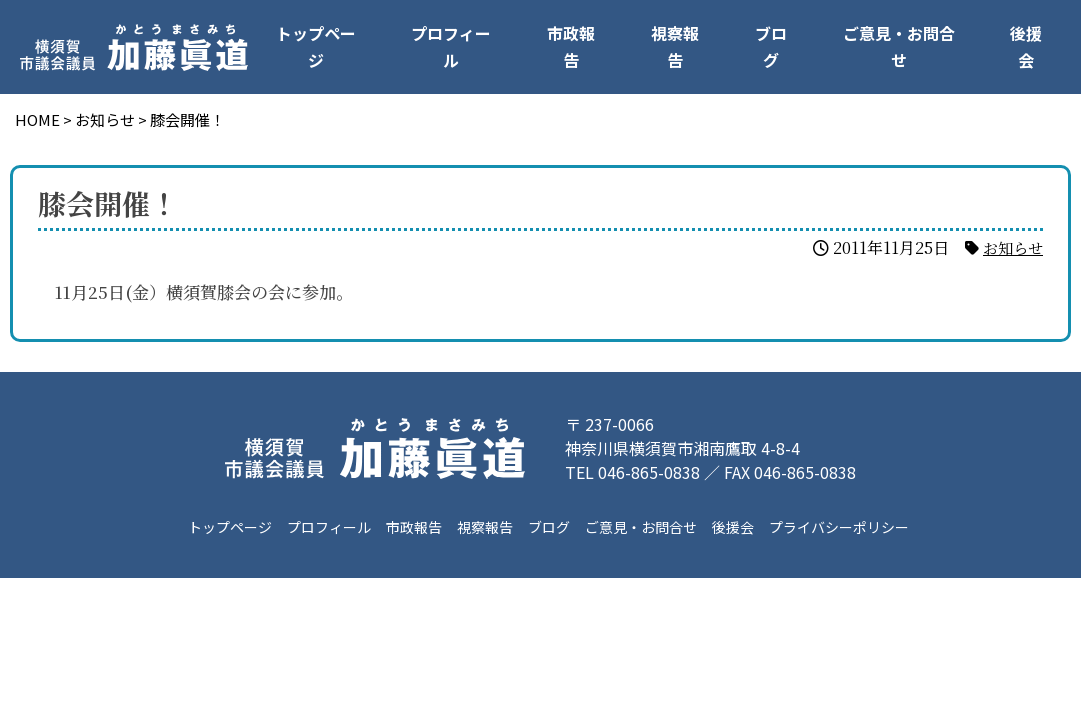 This screenshot has height=720, width=1081. What do you see at coordinates (571, 46) in the screenshot?
I see `市政報告` at bounding box center [571, 46].